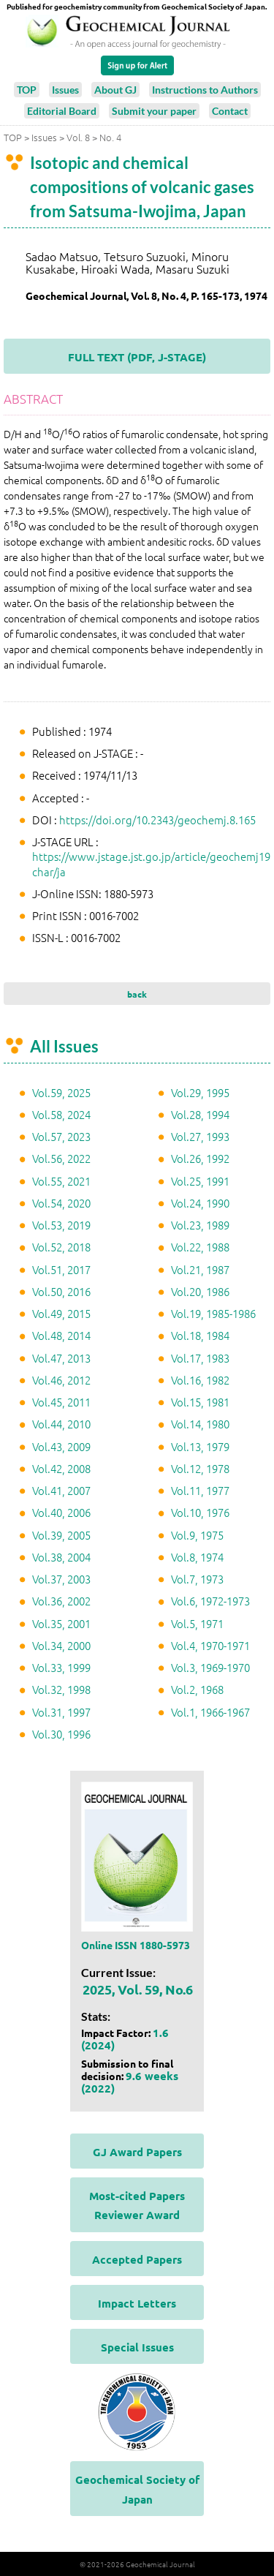  Describe the element at coordinates (137, 357) in the screenshot. I see `FULL TEXT (PDF, J-STAGE)` at that location.